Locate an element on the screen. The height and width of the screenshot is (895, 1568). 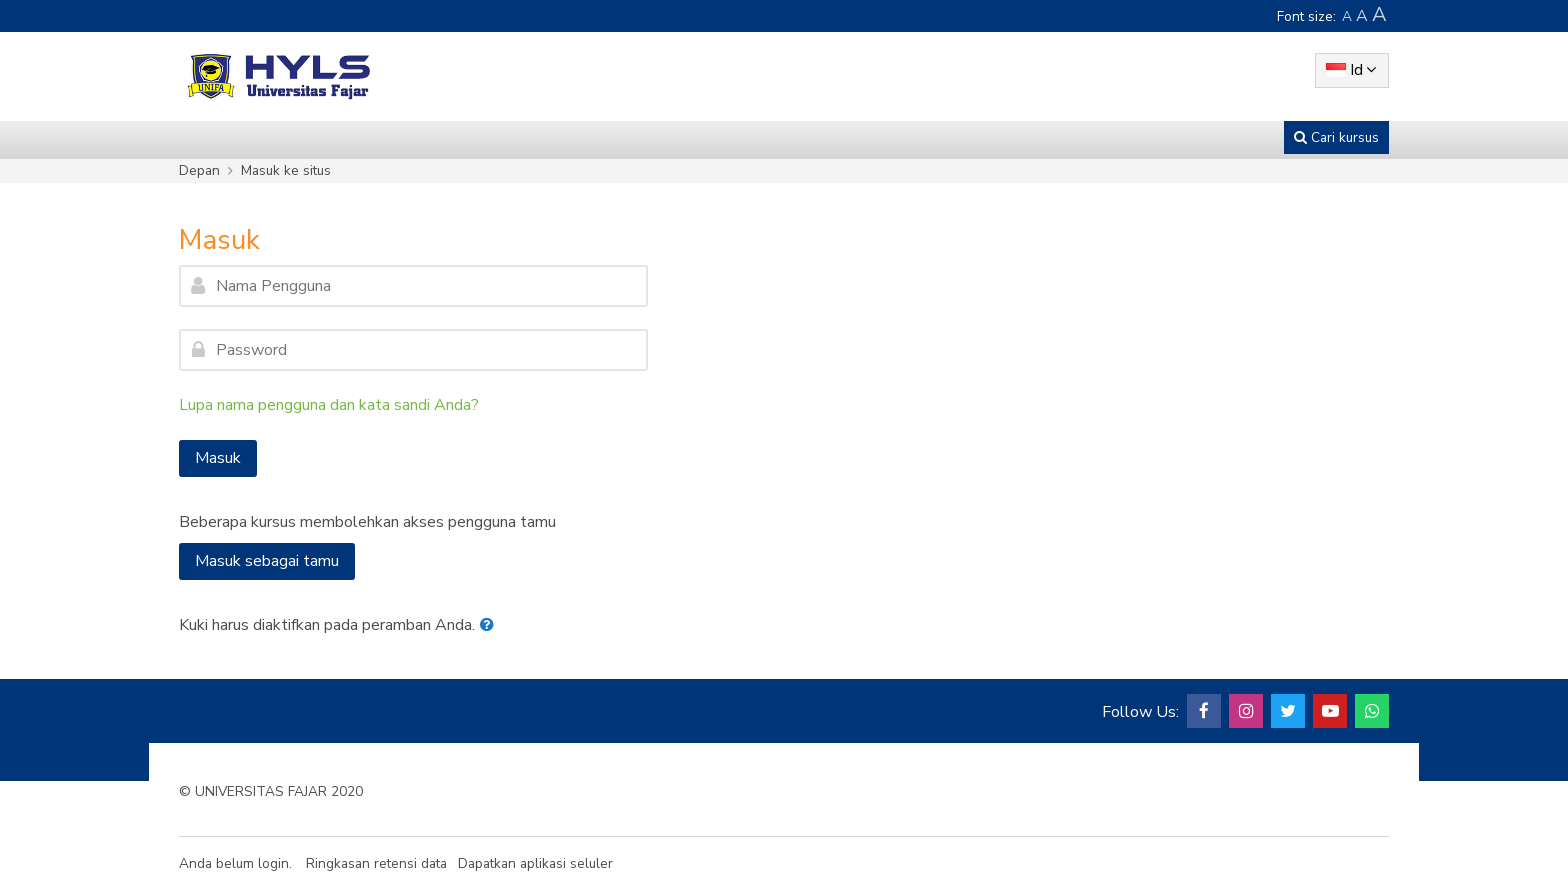
Depan is located at coordinates (199, 170).